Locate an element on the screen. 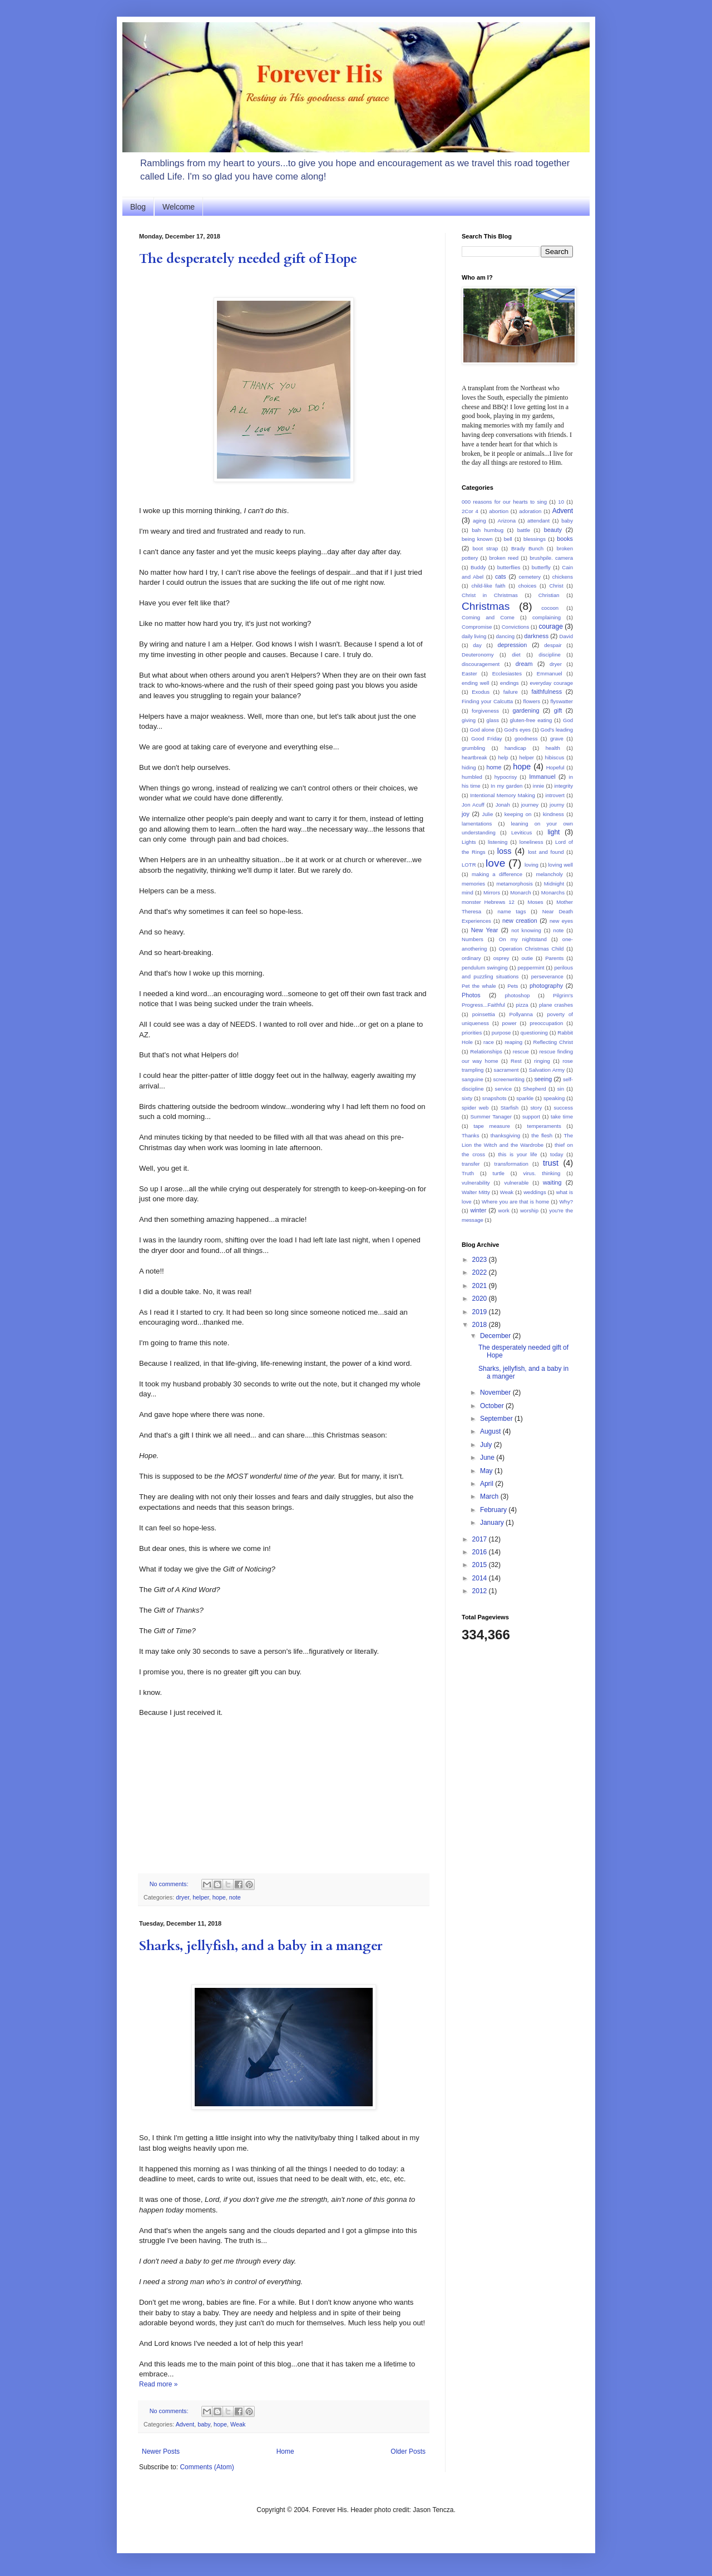 This screenshot has height=2576, width=712. November is located at coordinates (496, 1392).